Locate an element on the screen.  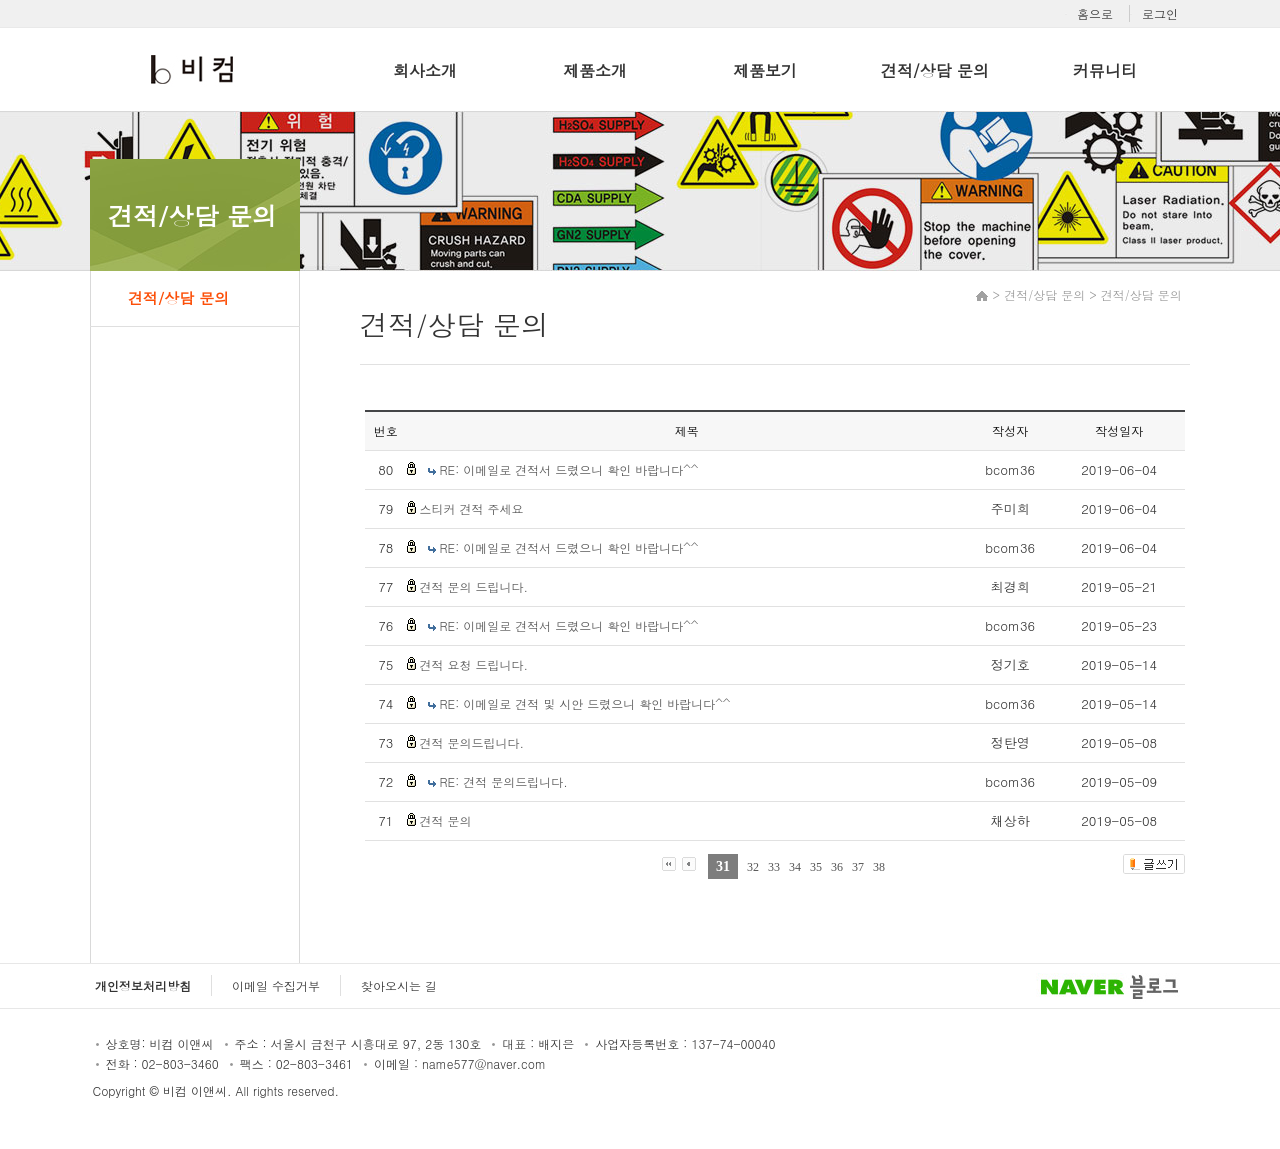
33 is located at coordinates (774, 867).